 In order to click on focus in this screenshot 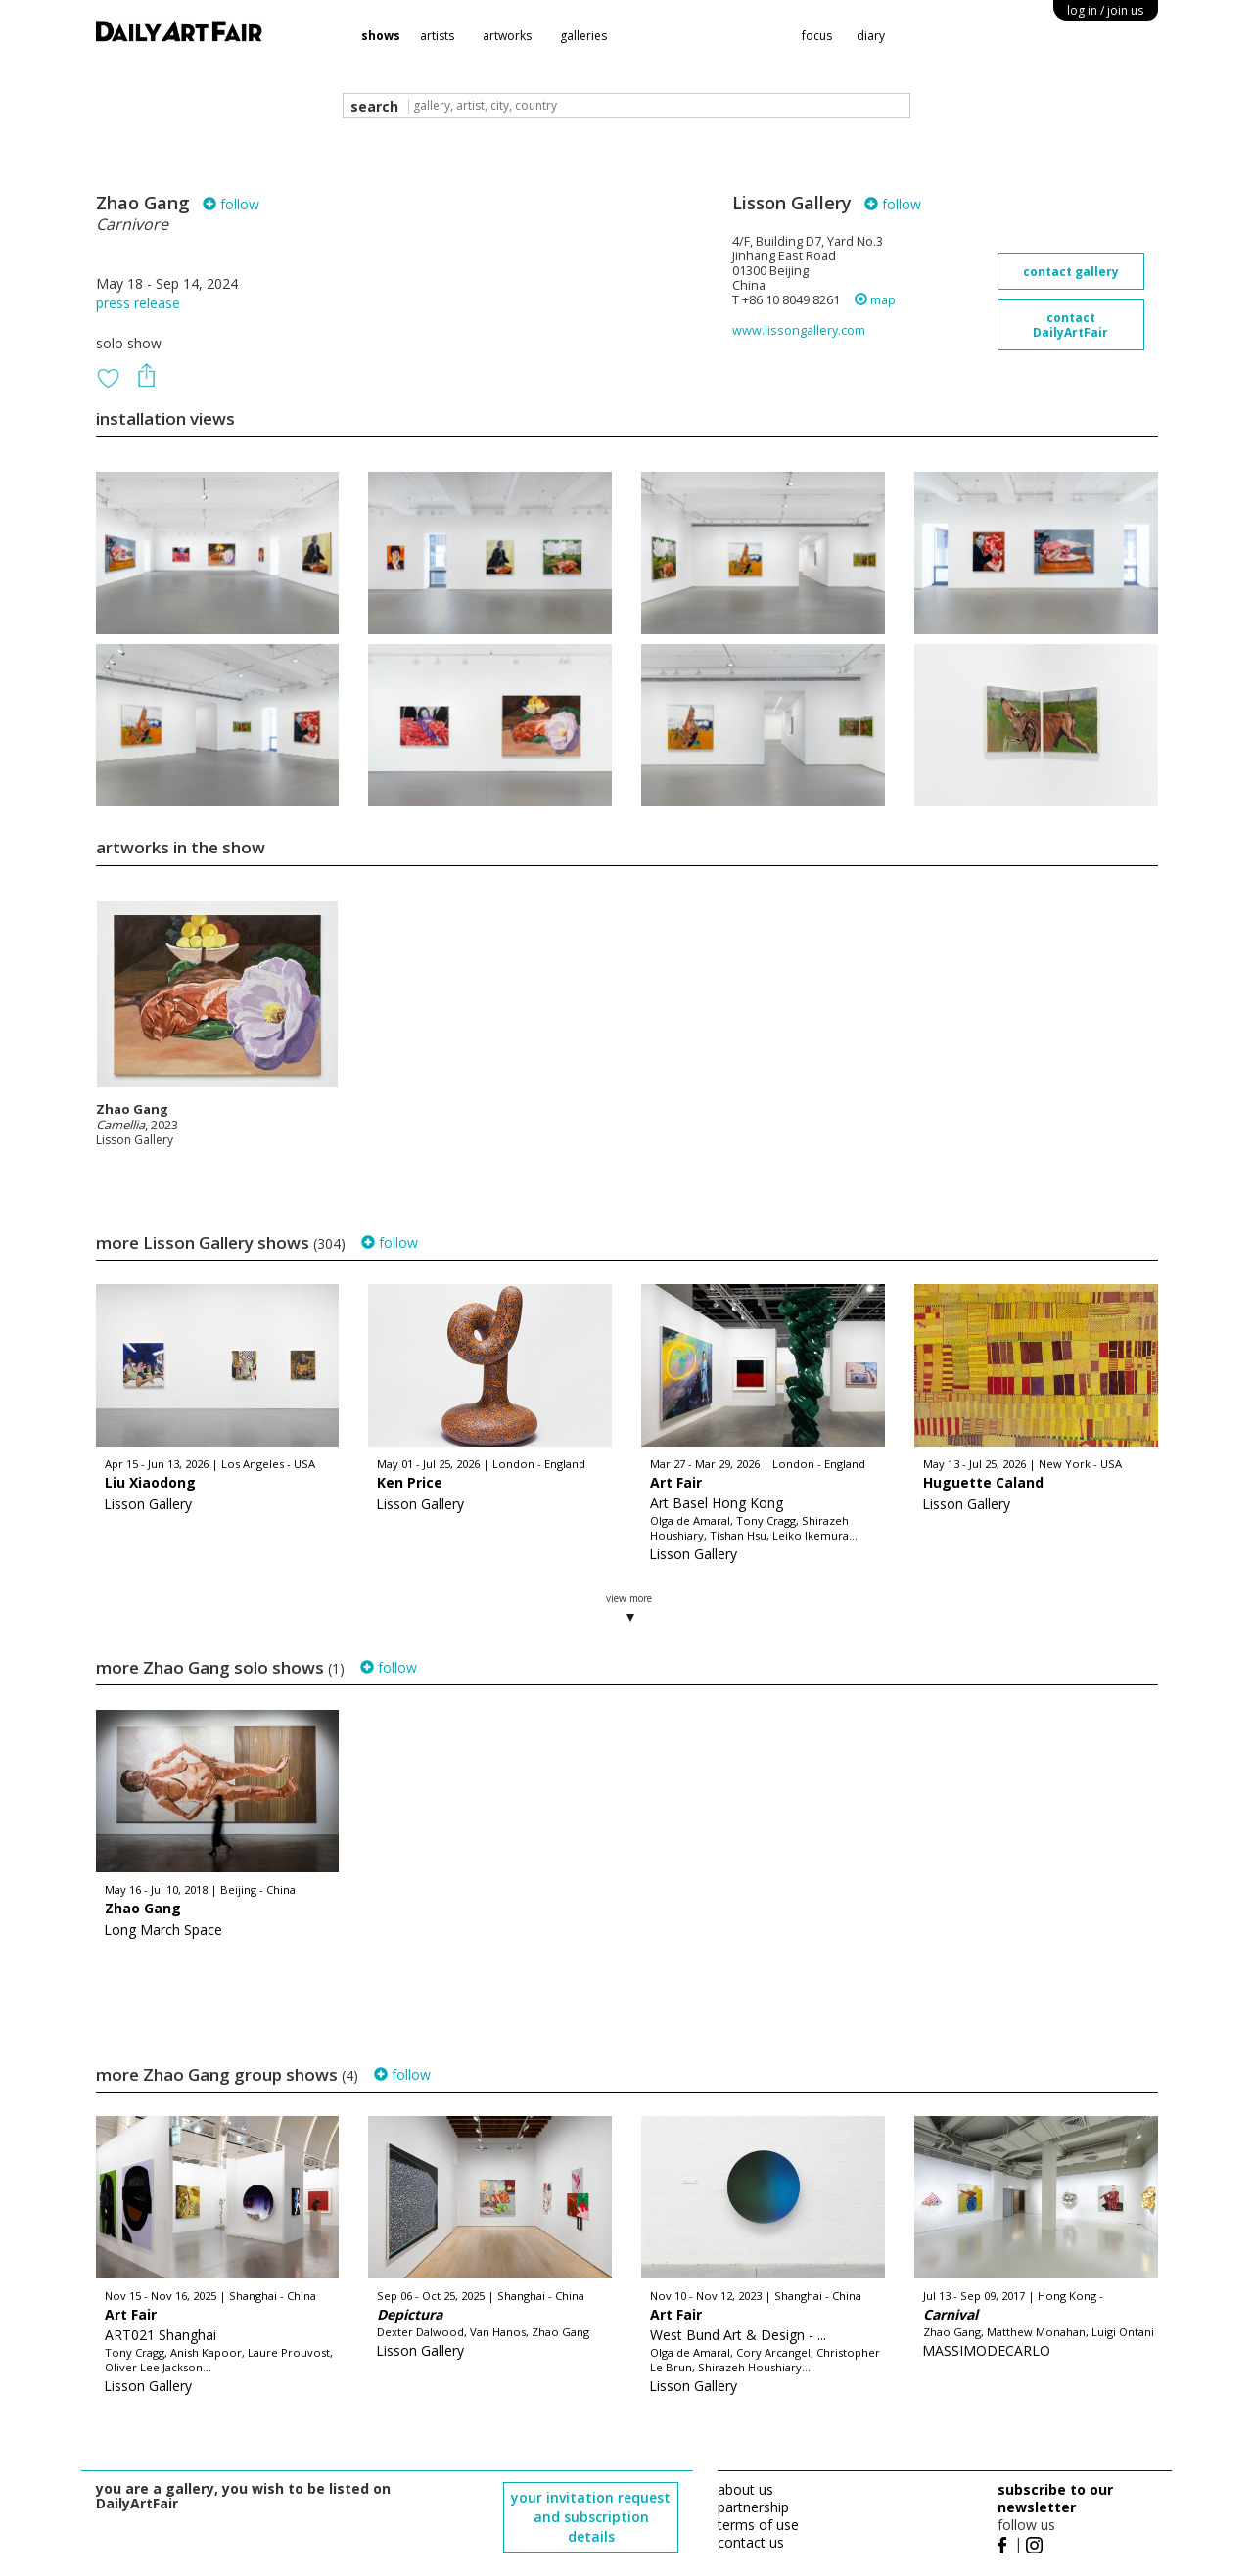, I will do `click(817, 35)`.